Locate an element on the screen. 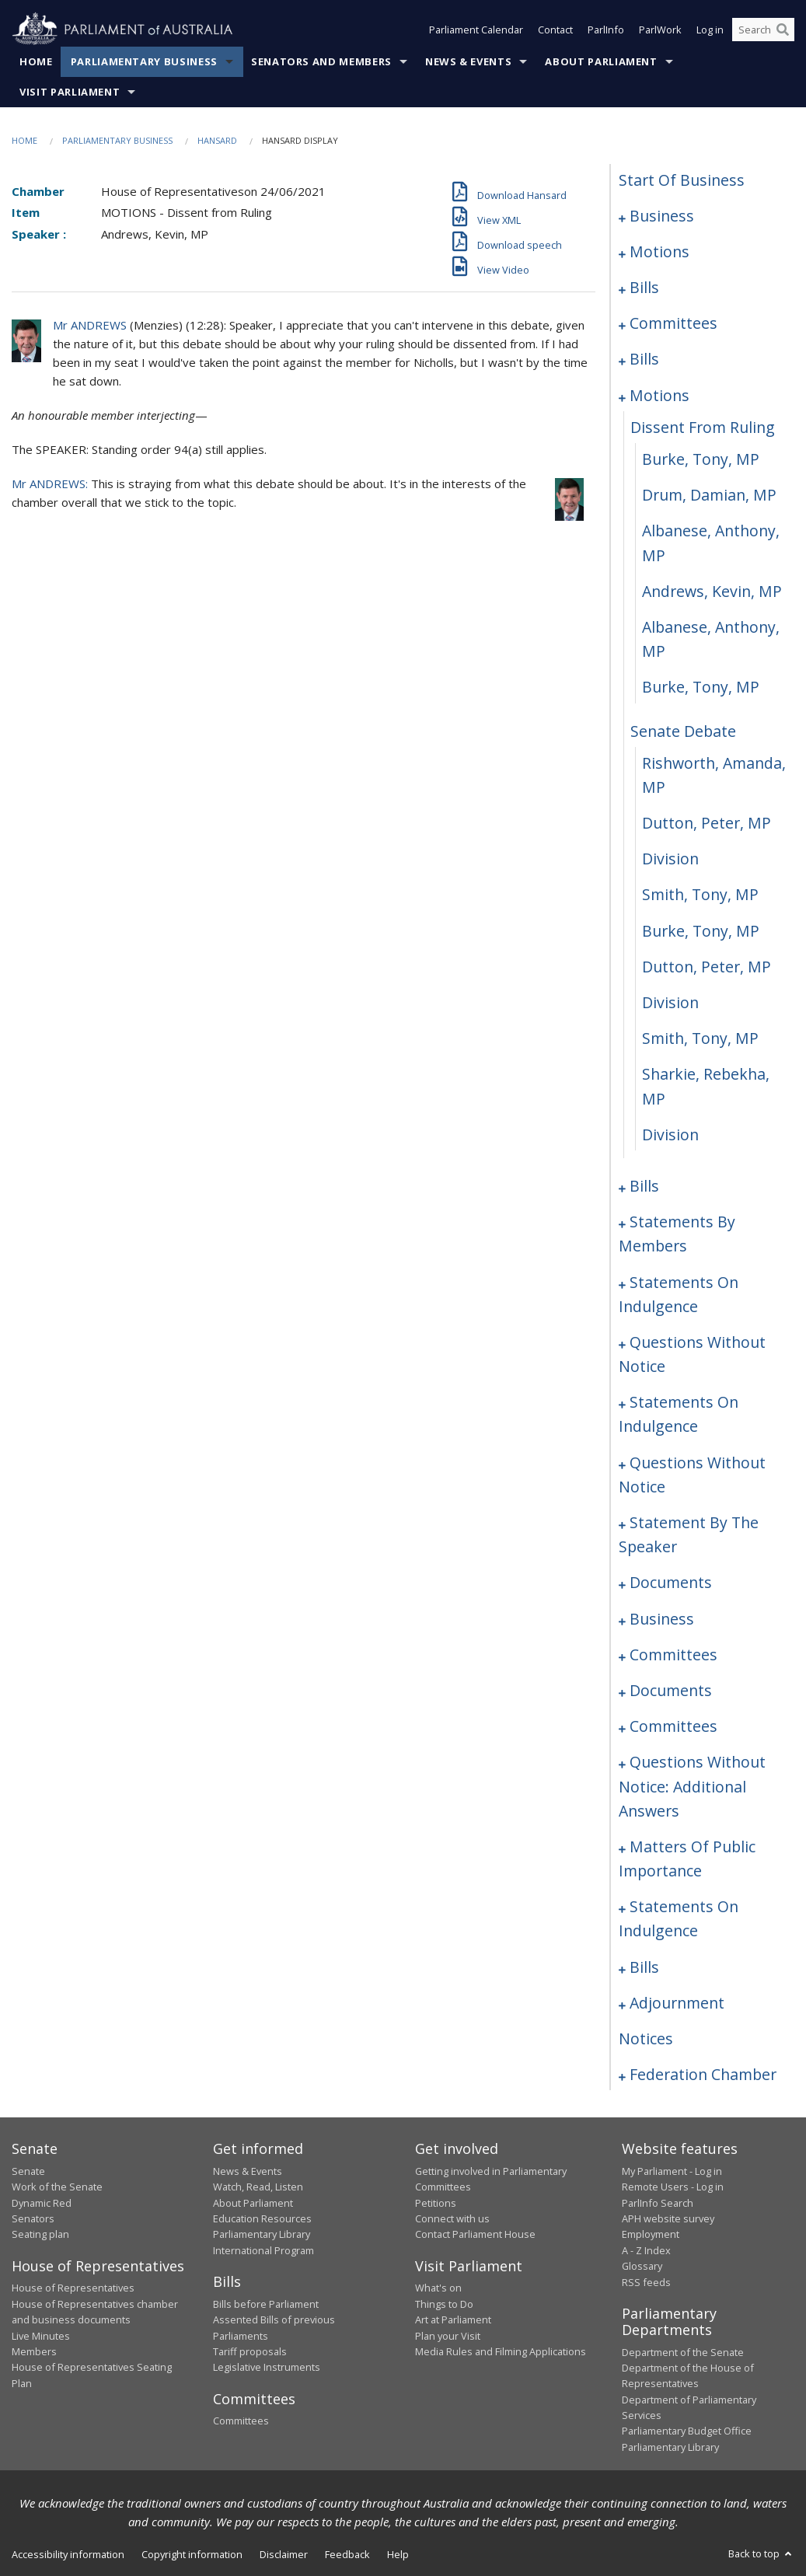 This screenshot has height=2576, width=806. Live Minutes is located at coordinates (41, 2336).